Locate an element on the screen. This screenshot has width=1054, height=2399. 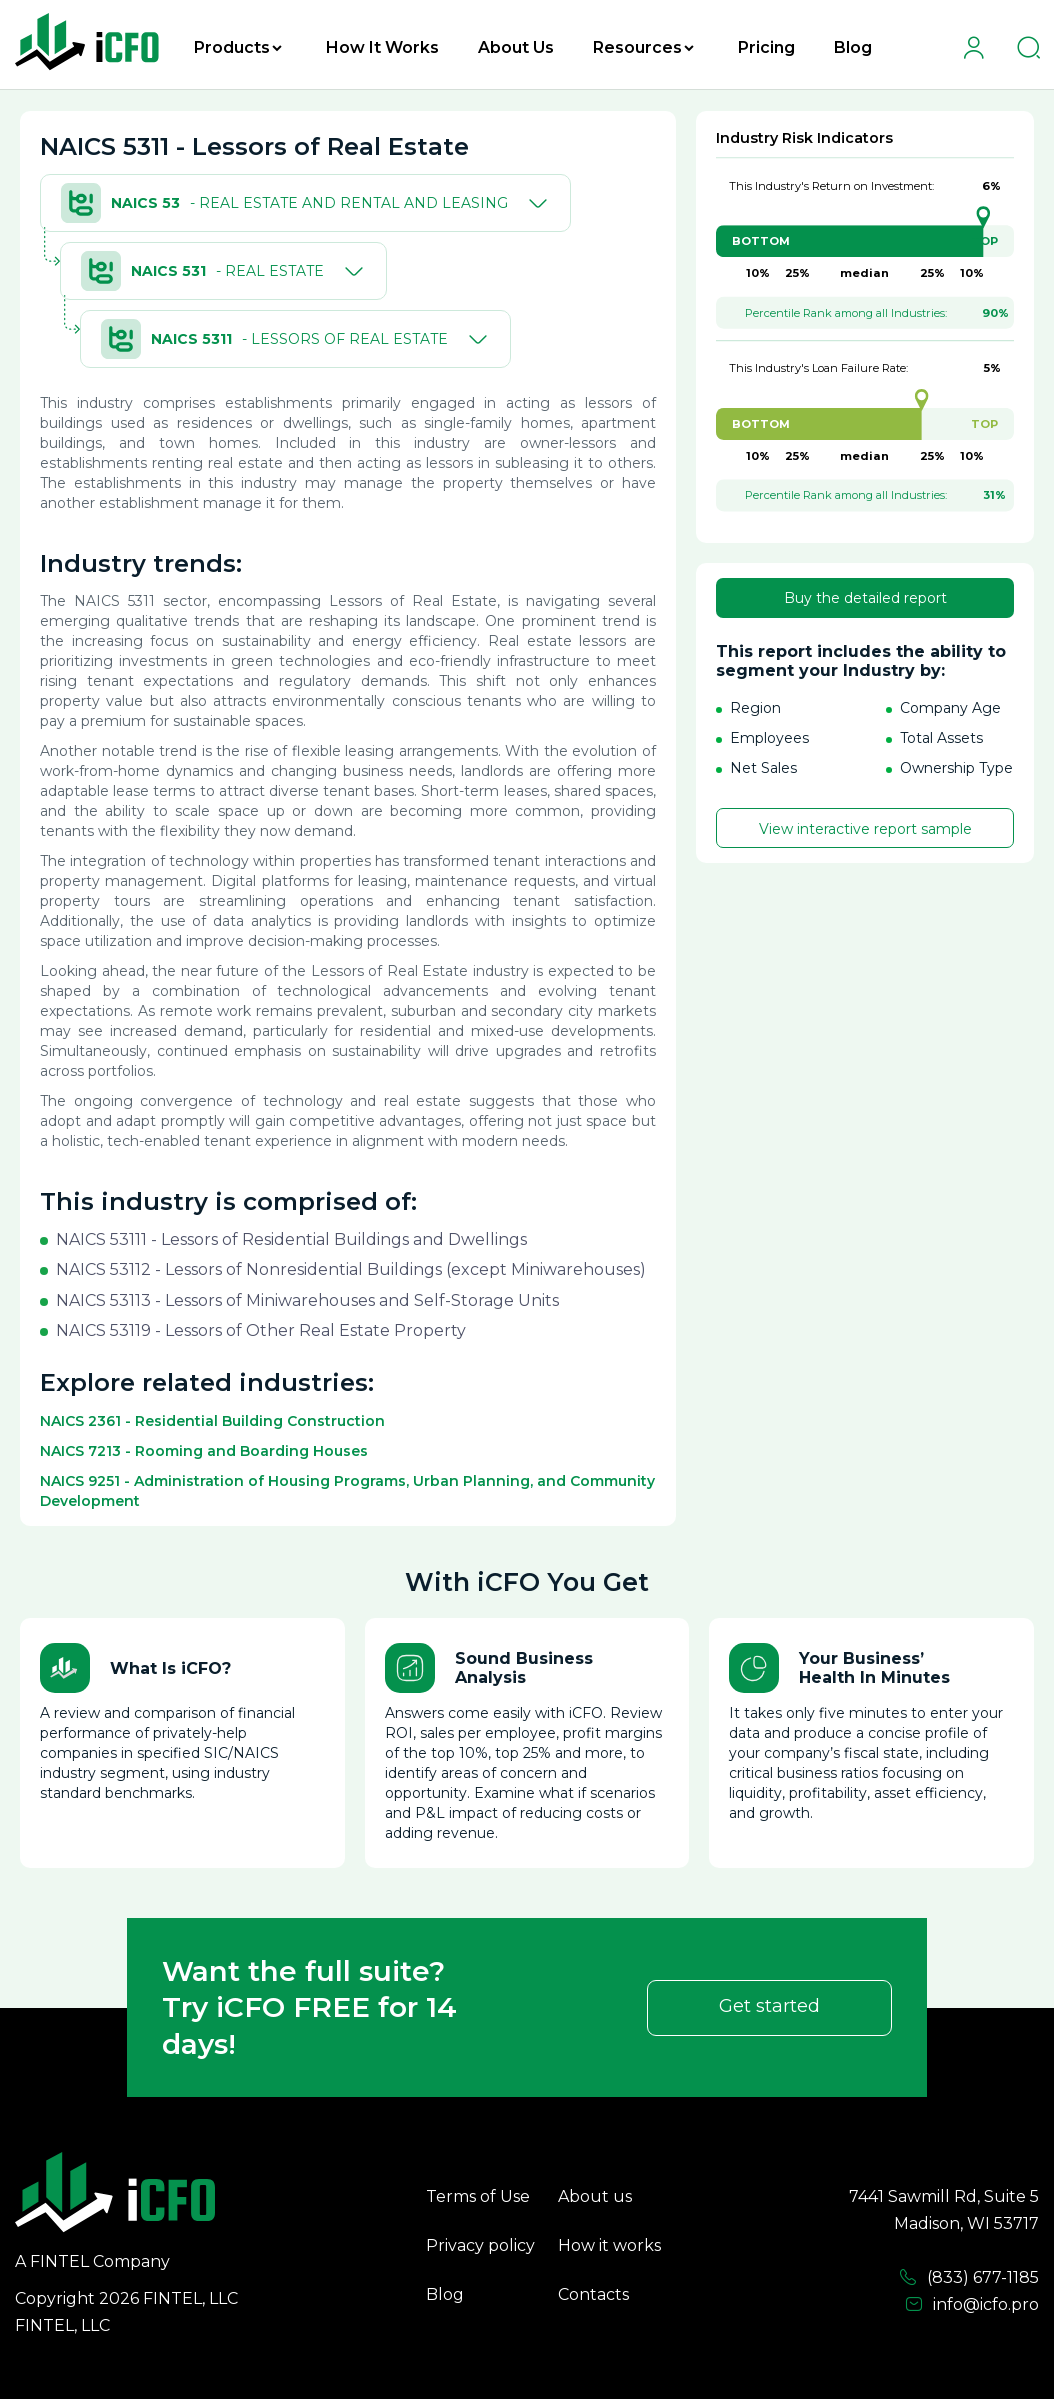
NAICS 7213 - Rooming and Boarding Houses is located at coordinates (204, 1451).